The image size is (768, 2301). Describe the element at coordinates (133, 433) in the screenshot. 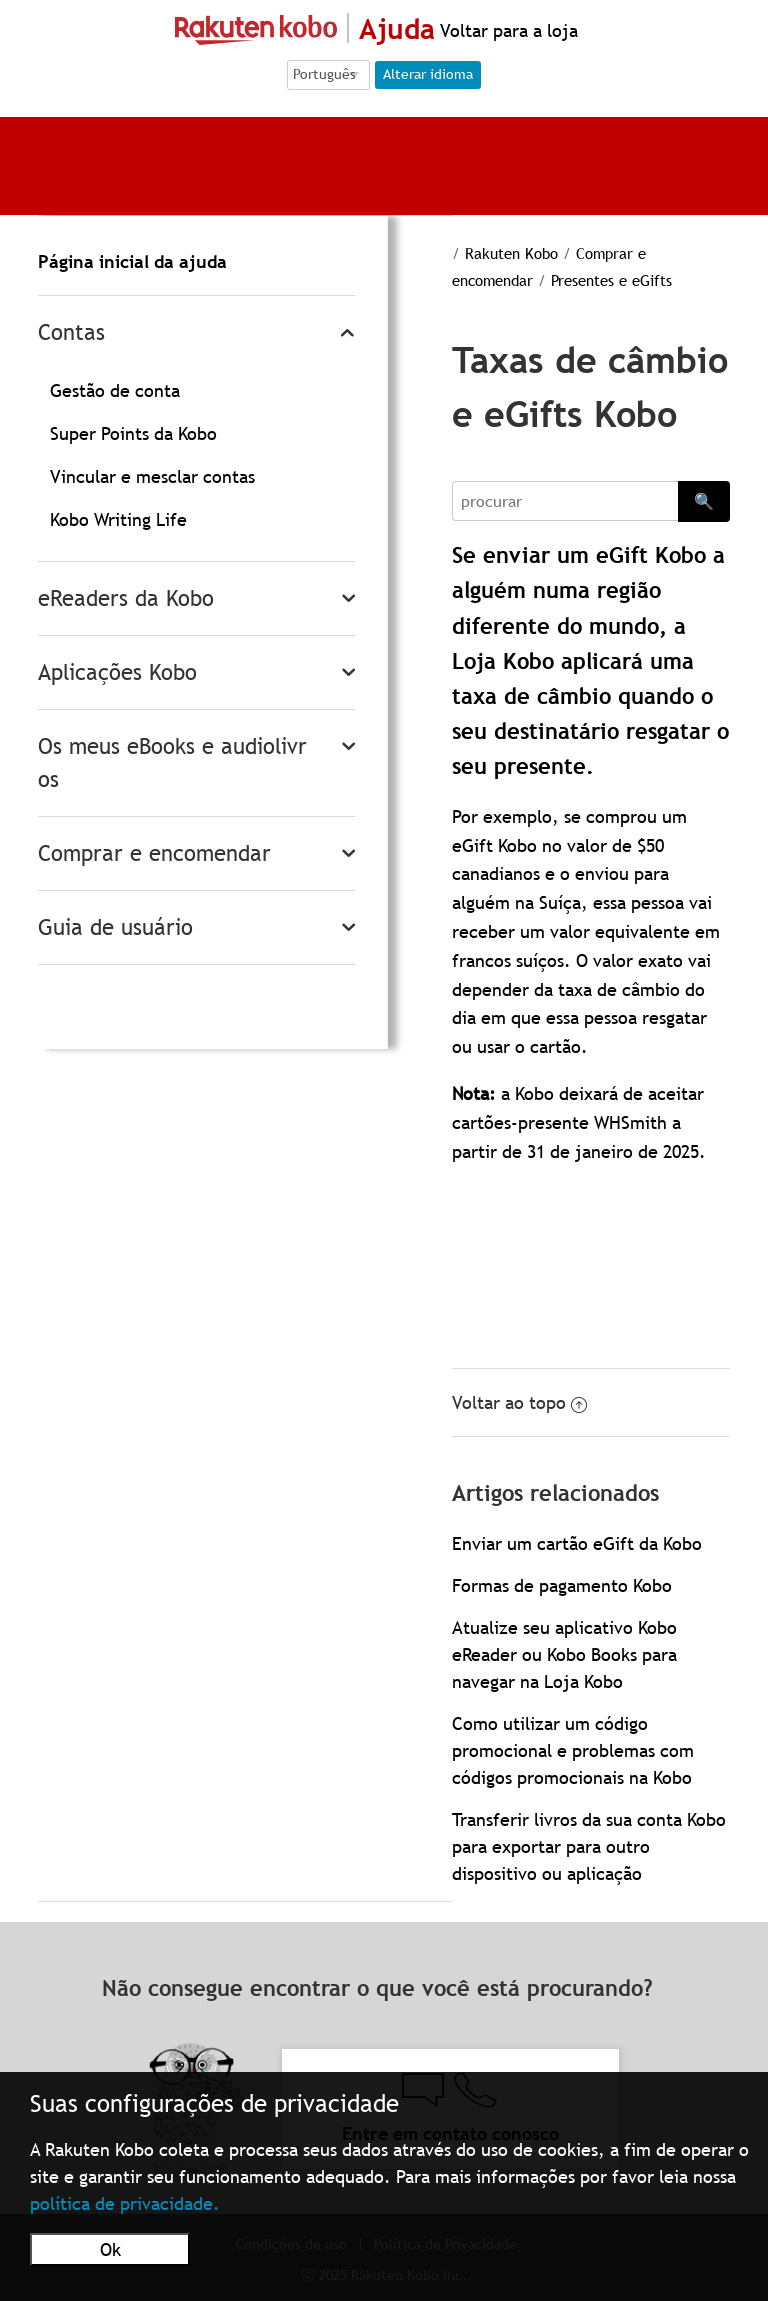

I see `Super Points da Kobo` at that location.